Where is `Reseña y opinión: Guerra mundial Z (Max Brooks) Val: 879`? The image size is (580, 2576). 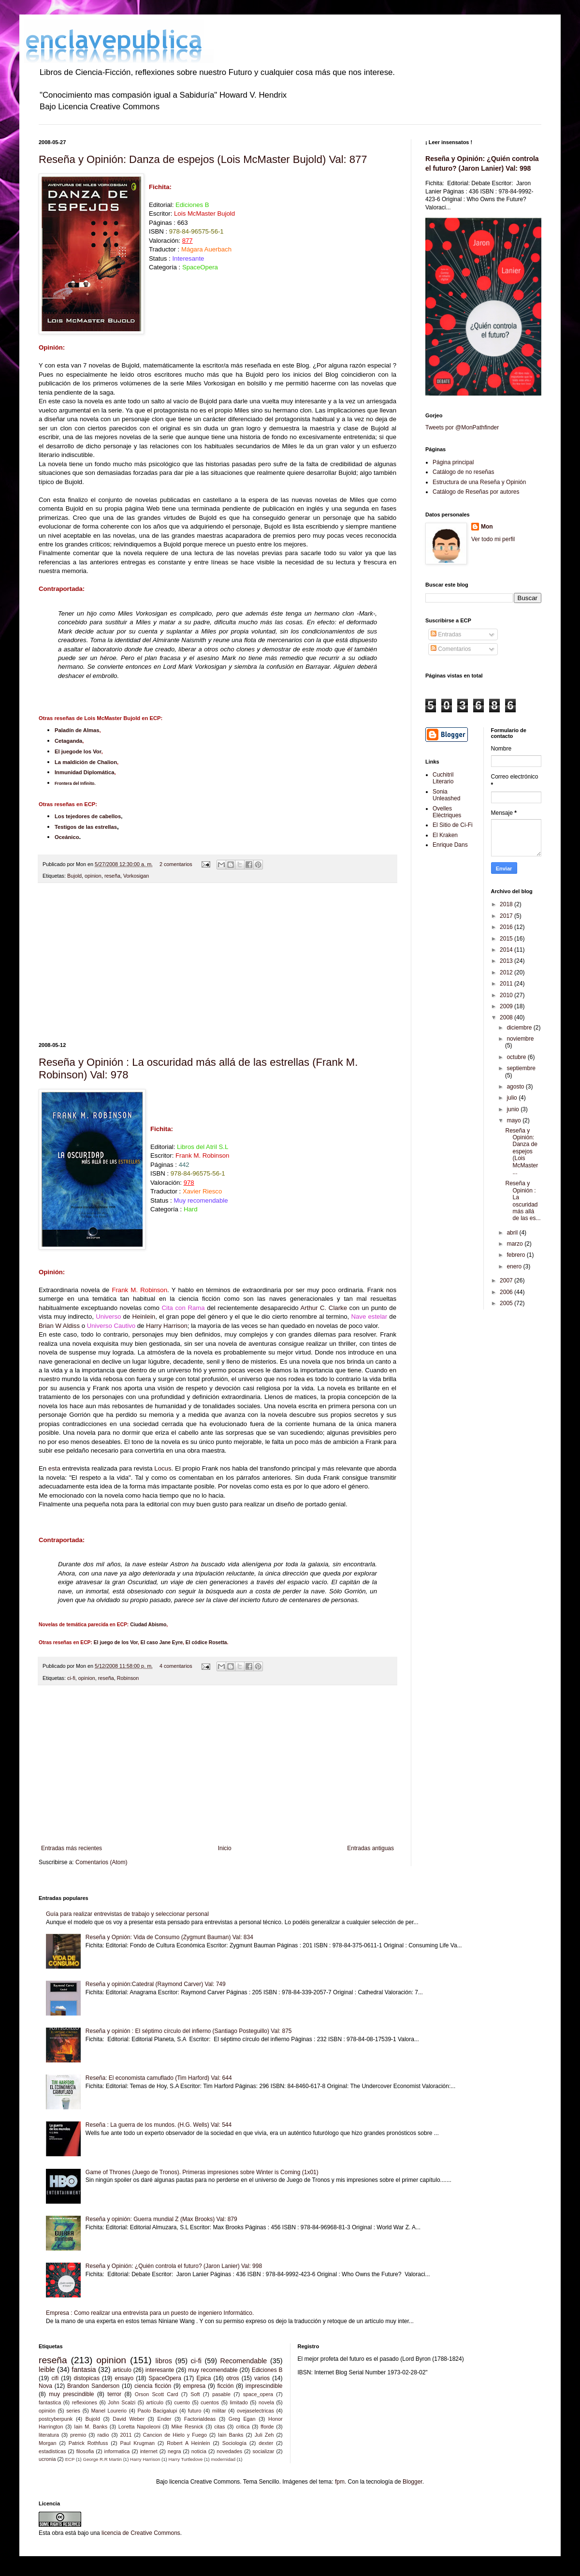 Reseña y opinión: Guerra mundial Z (Max Brooks) Val: 879 is located at coordinates (161, 2219).